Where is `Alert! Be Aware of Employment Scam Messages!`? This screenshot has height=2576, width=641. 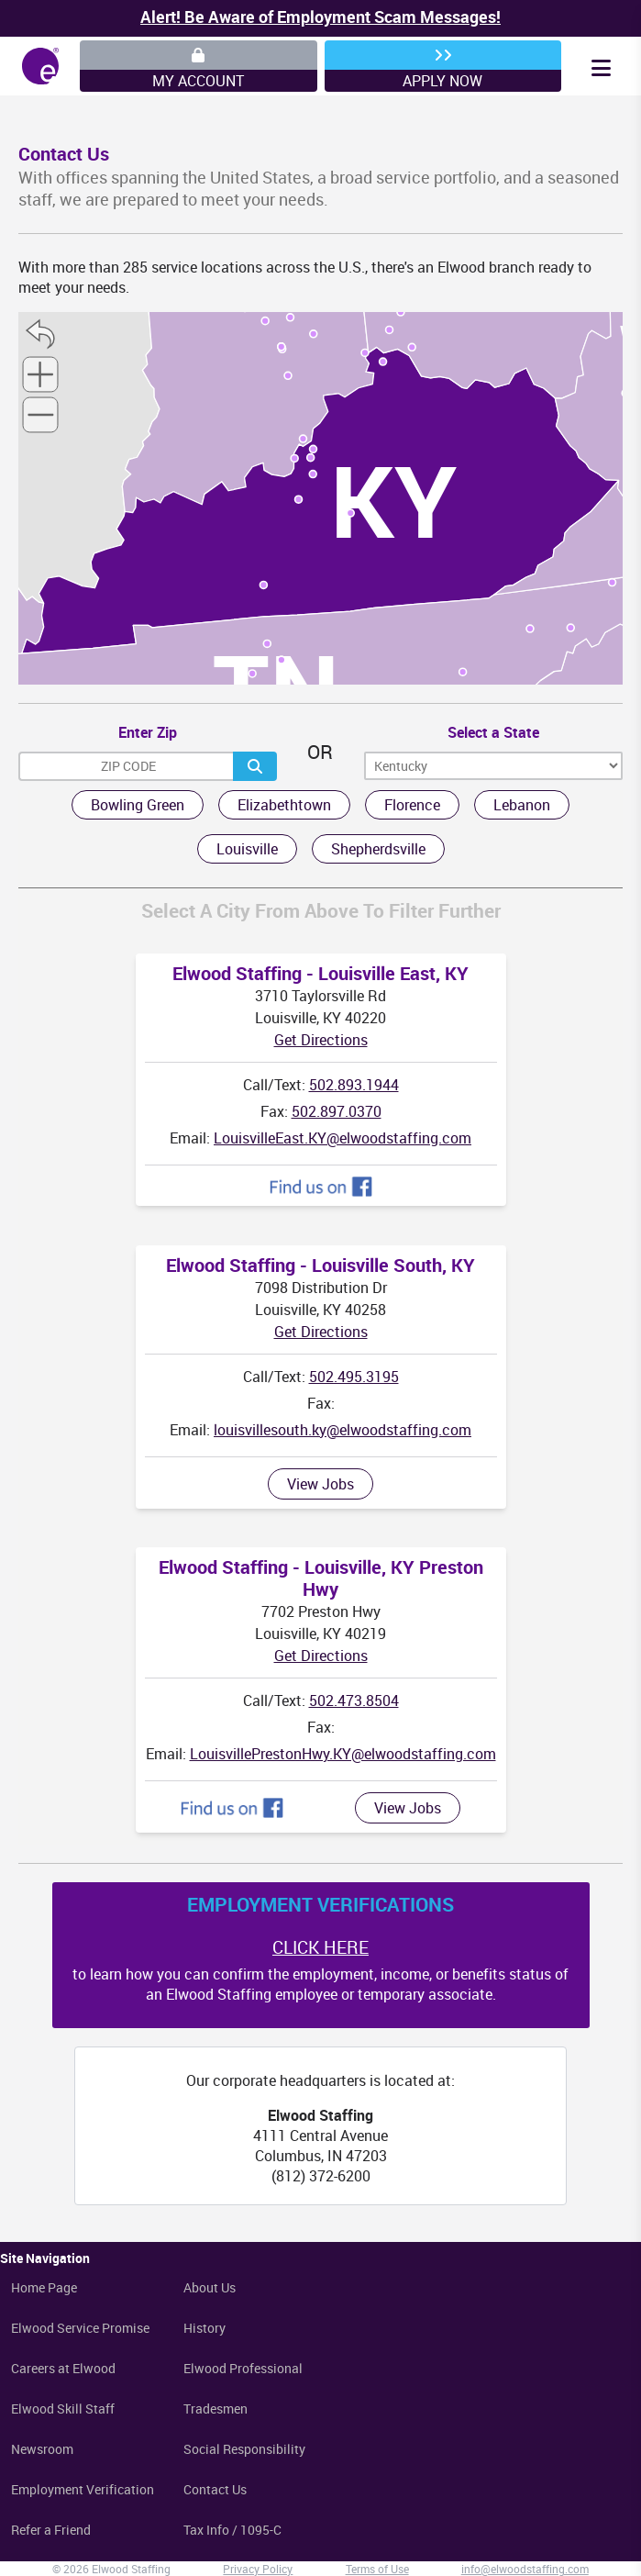
Alert! Be Aware of Employment Scam Messages! is located at coordinates (320, 17).